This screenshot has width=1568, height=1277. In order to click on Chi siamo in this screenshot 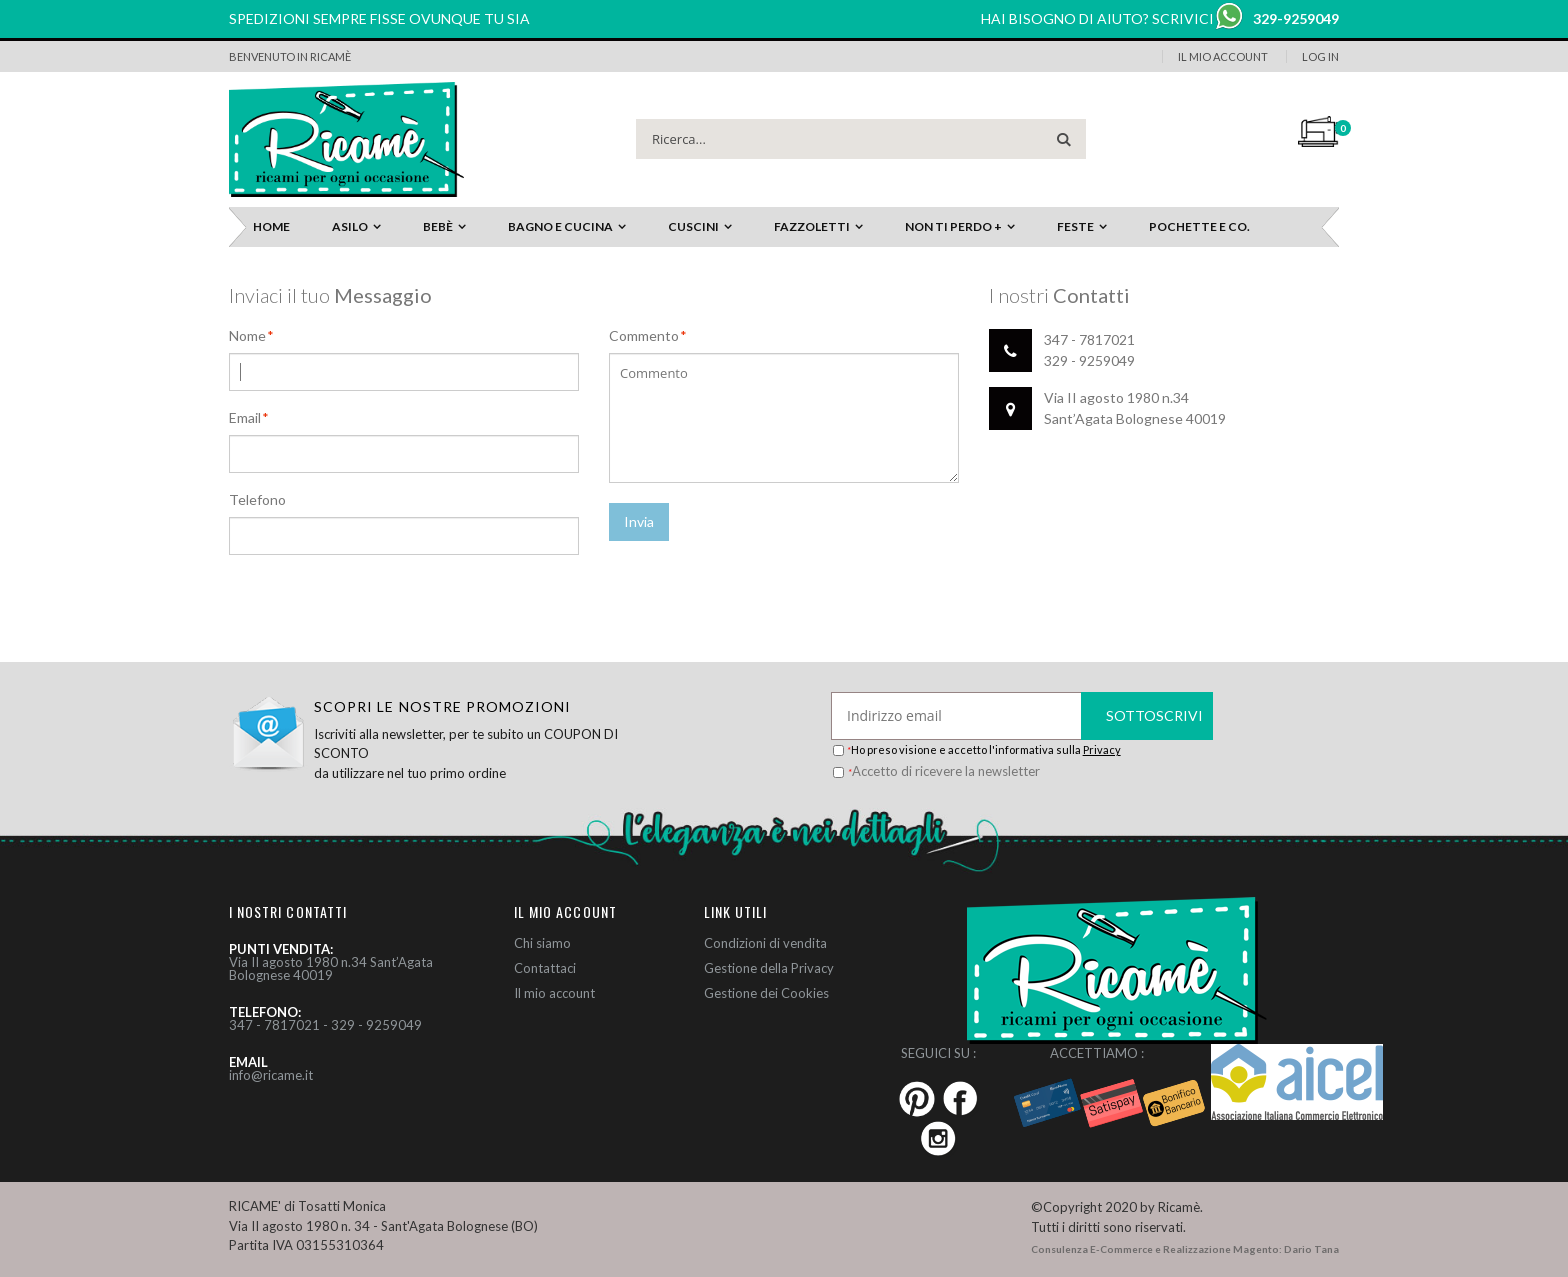, I will do `click(542, 943)`.